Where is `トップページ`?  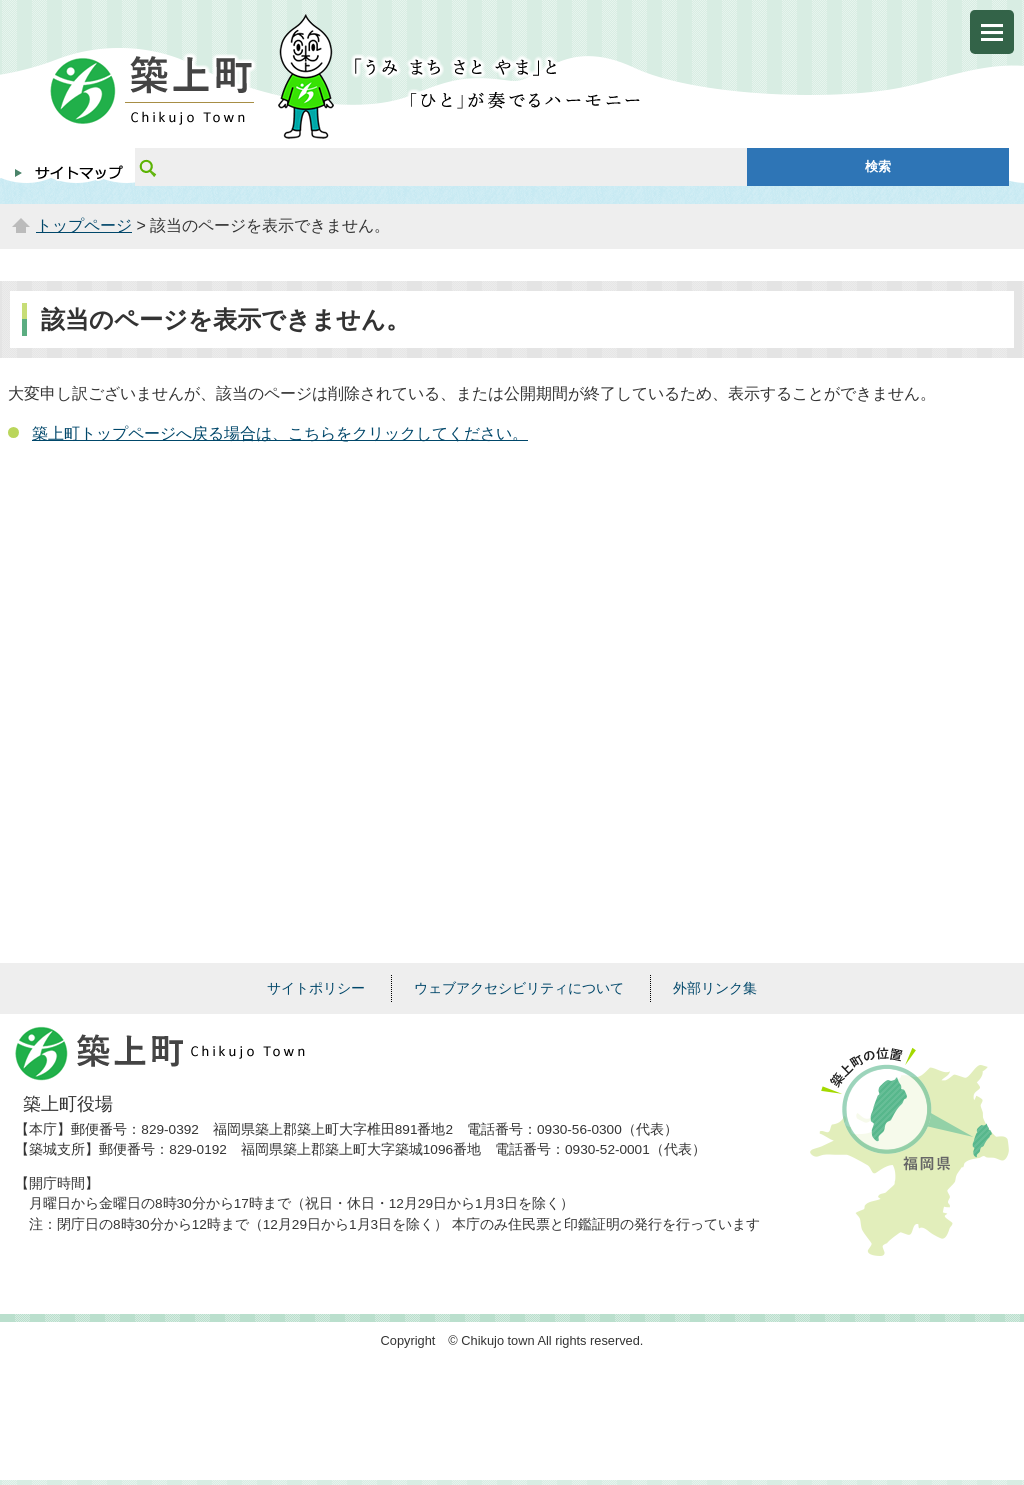
トップページ is located at coordinates (84, 225).